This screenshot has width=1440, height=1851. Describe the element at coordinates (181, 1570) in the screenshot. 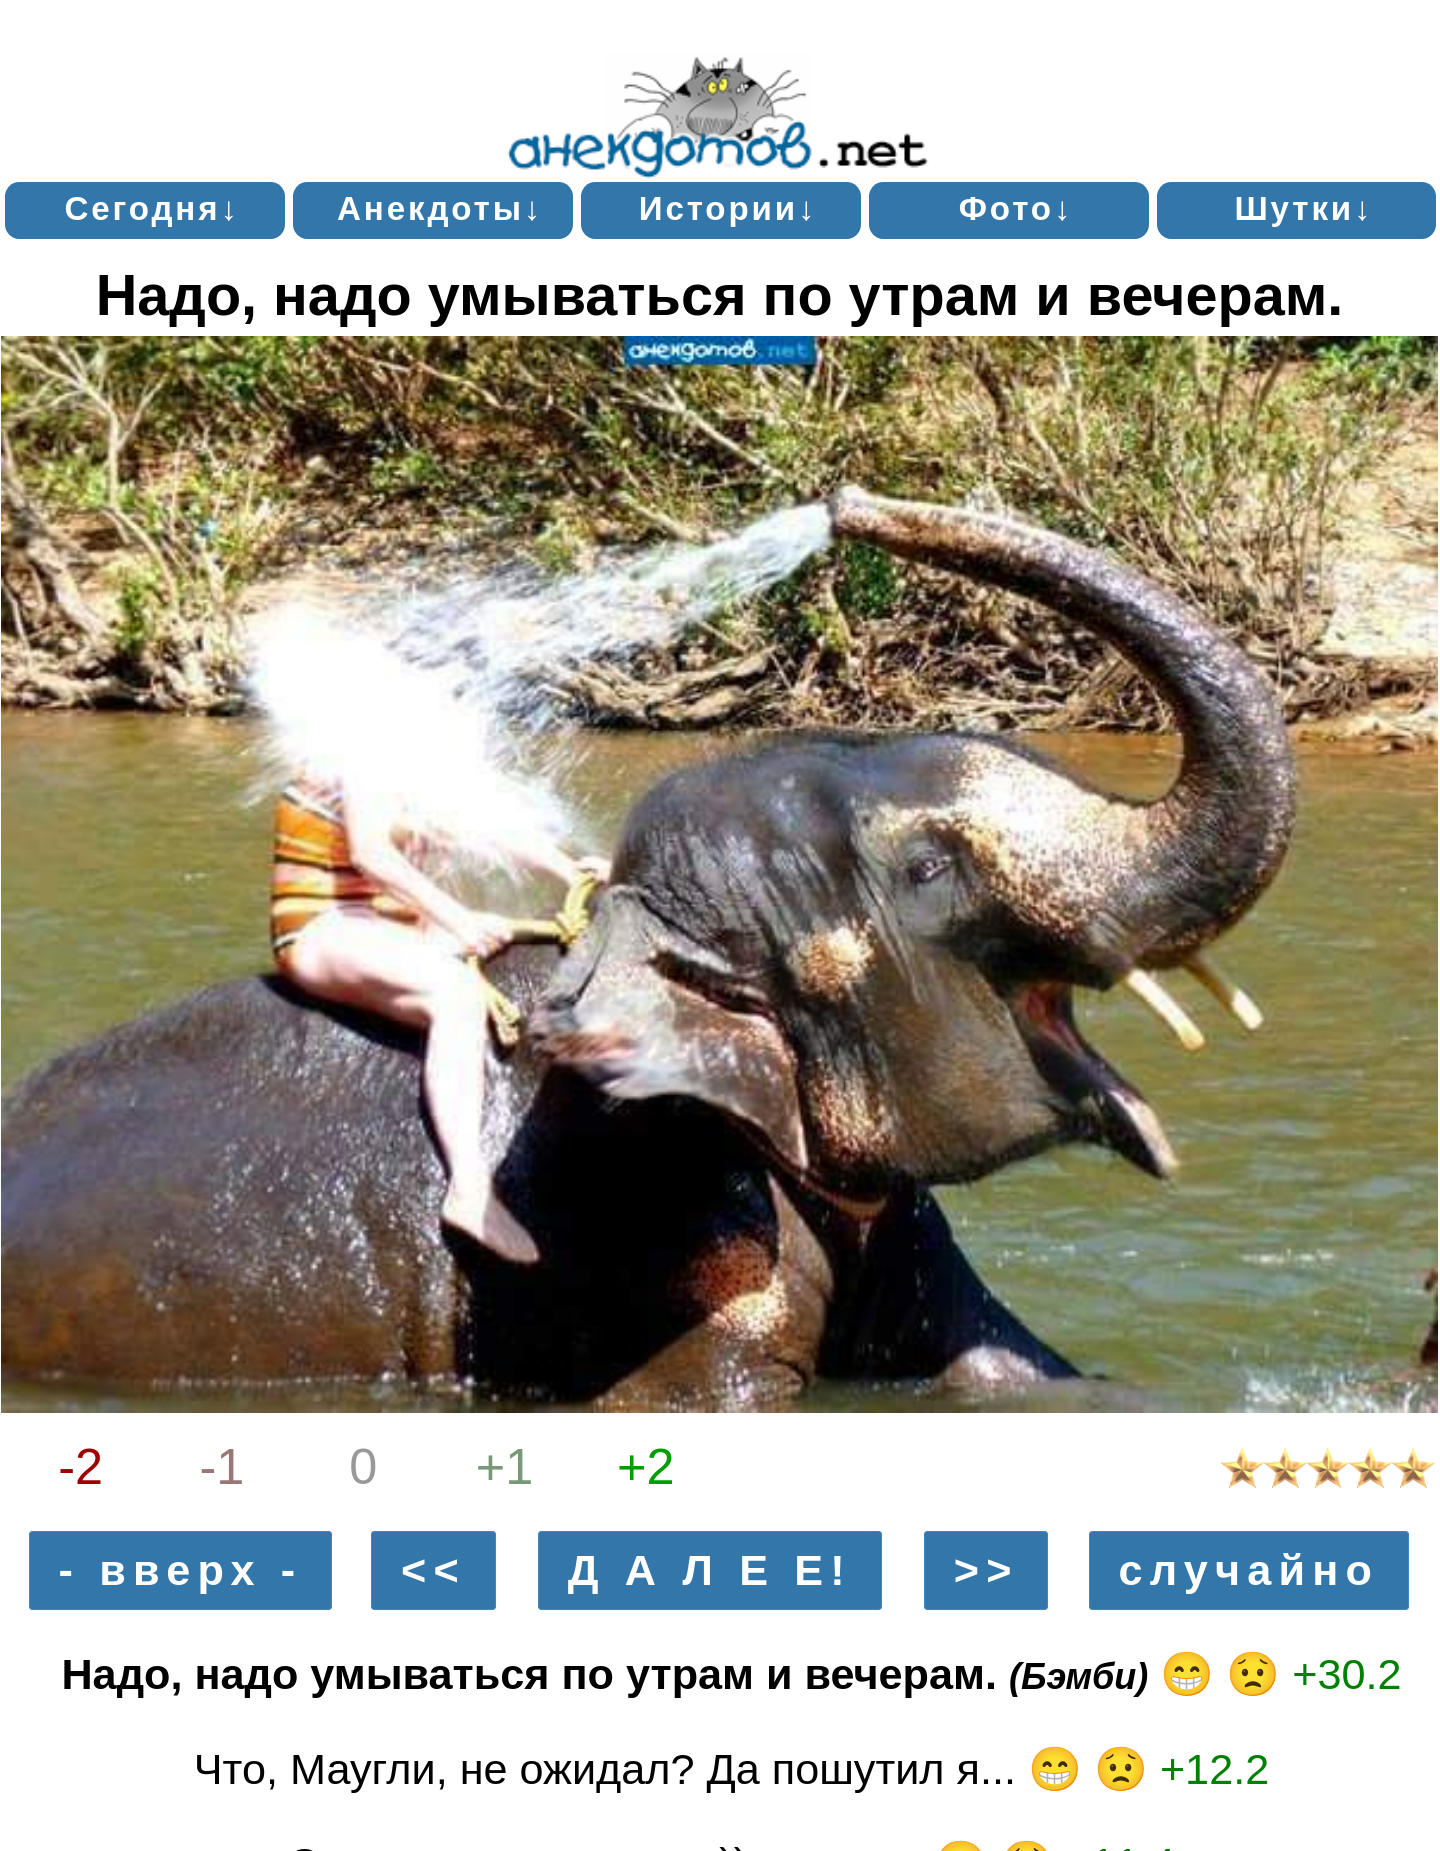

I see `- вверх -` at that location.